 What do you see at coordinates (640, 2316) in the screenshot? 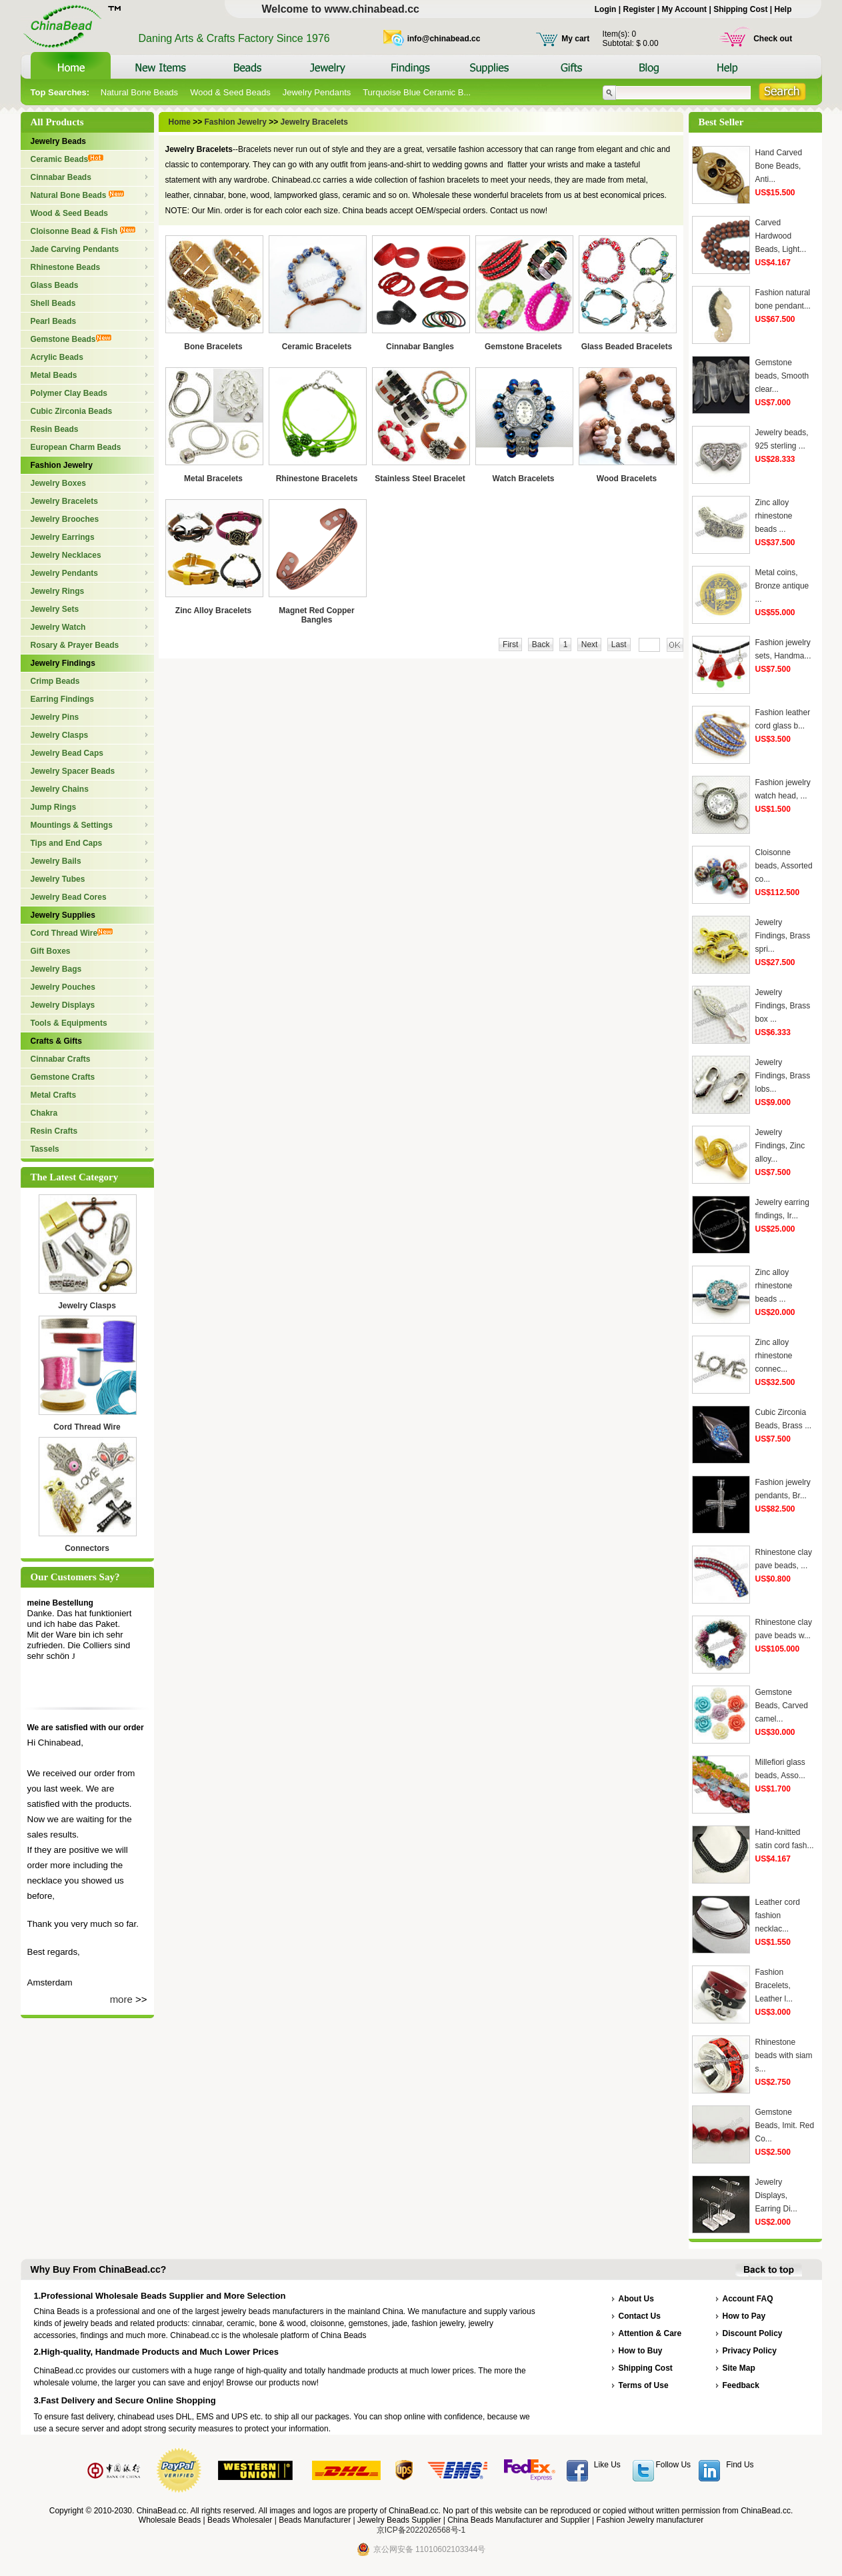
I see `Contact Us` at bounding box center [640, 2316].